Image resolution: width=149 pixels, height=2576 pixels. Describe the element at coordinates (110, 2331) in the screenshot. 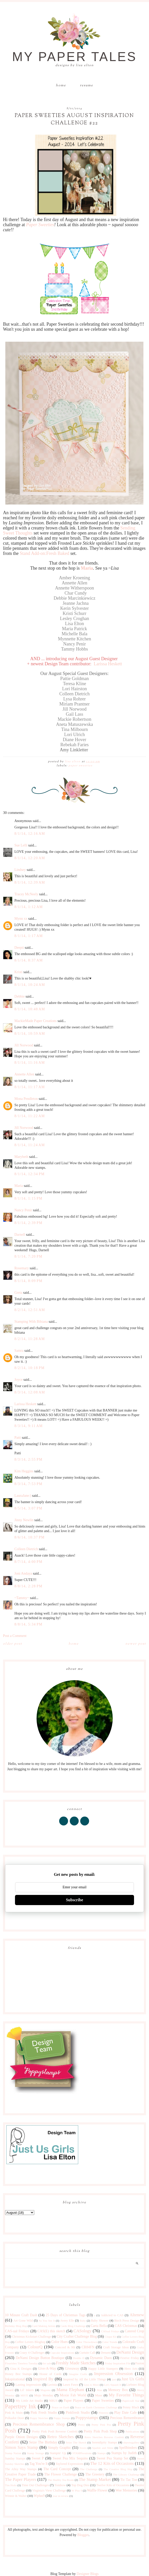

I see `CASual Fridays` at that location.